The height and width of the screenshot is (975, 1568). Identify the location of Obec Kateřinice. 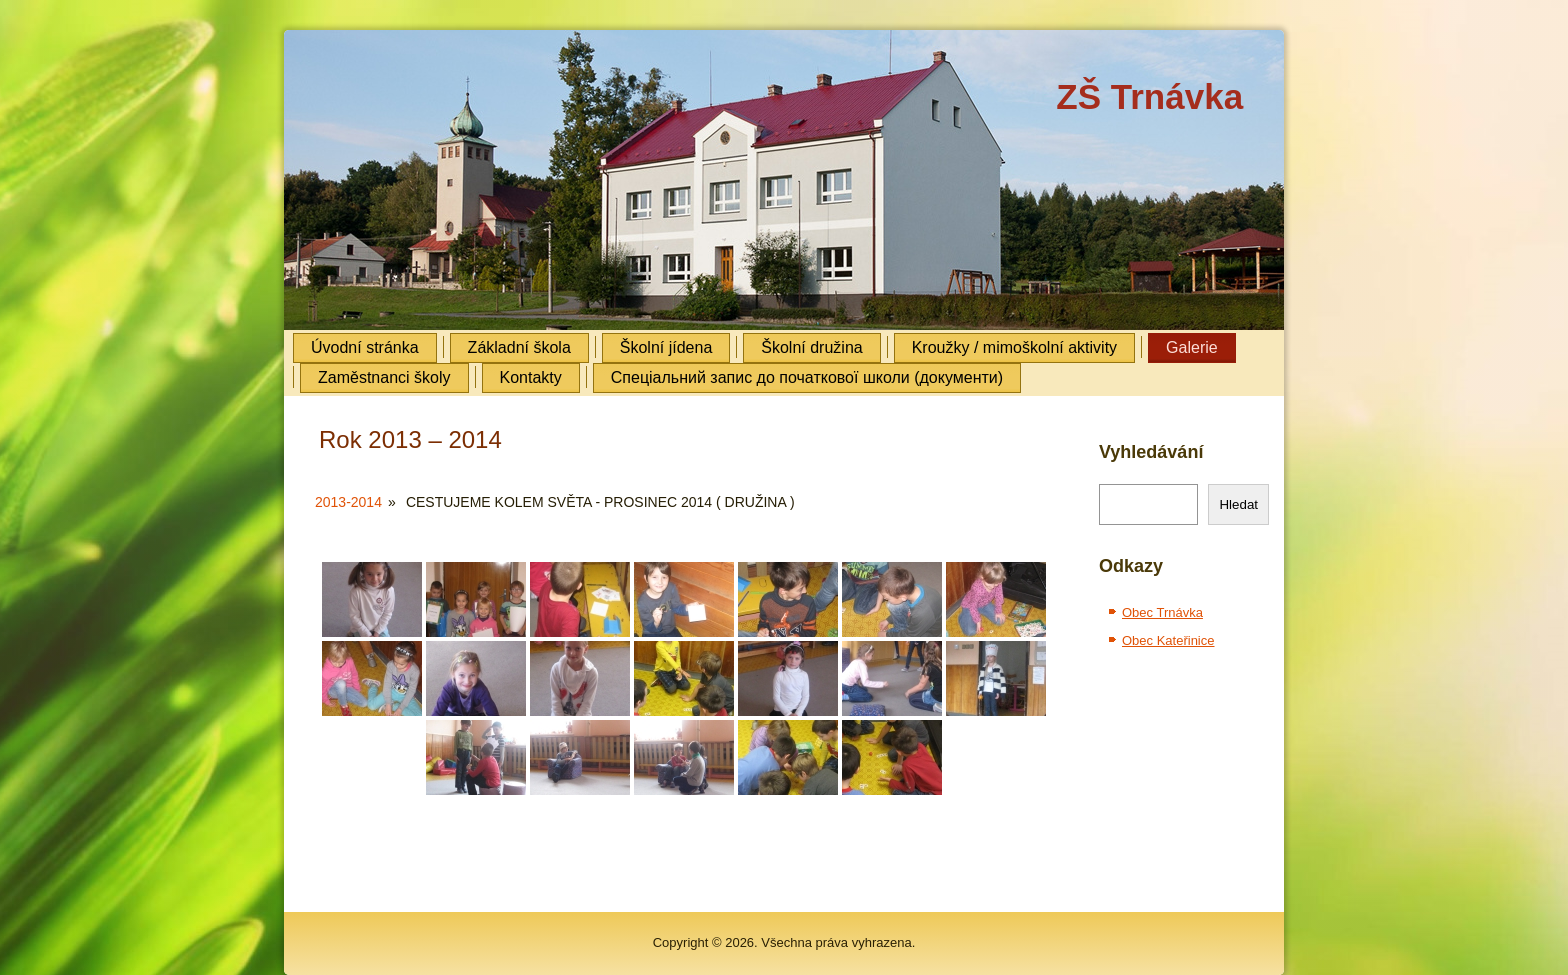
(1168, 640).